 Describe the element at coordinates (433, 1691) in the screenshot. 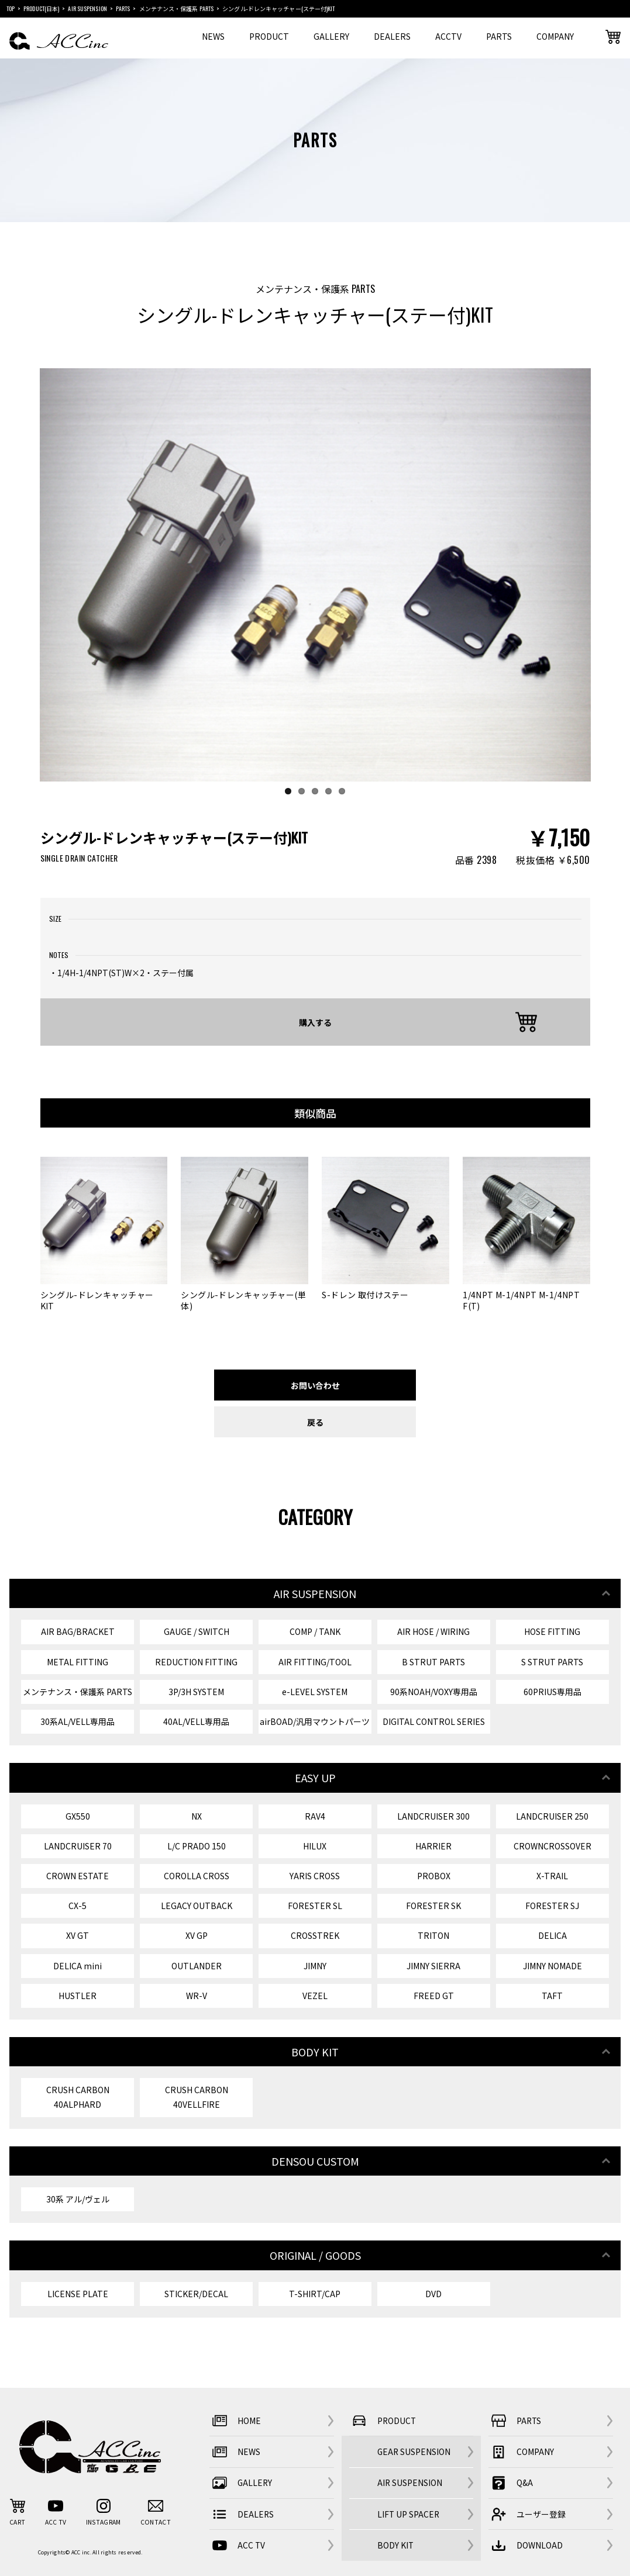

I see `90系NOAH/VOXY専用品` at that location.